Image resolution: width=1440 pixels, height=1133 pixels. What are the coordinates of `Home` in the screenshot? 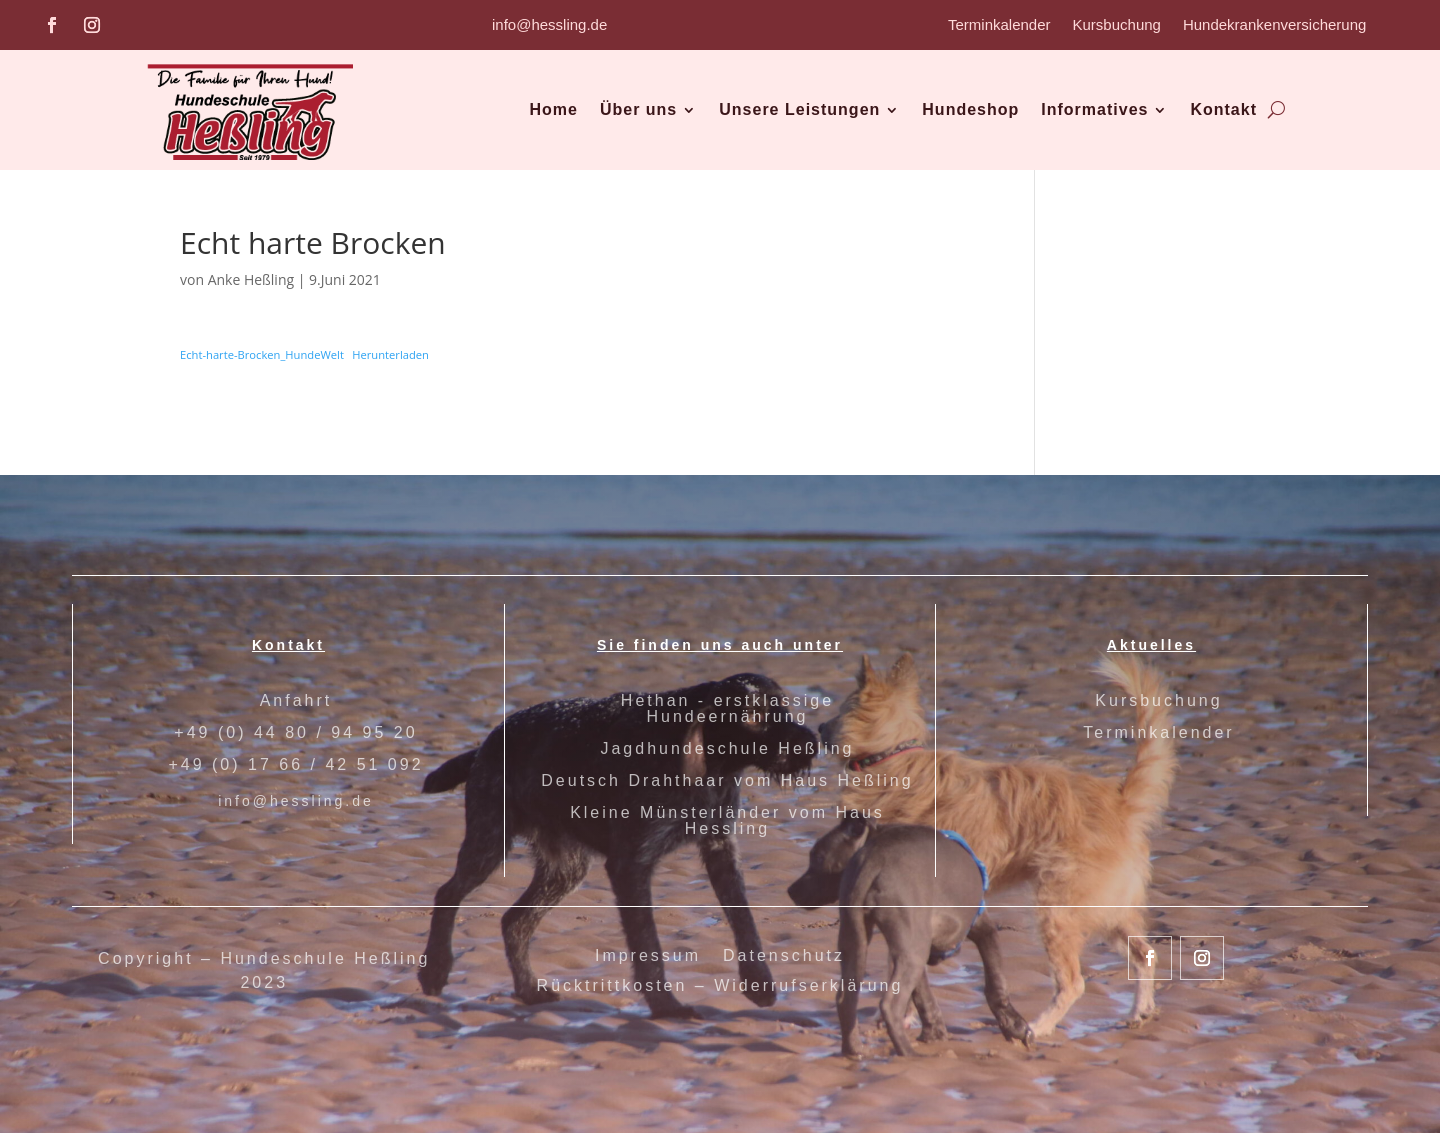 It's located at (553, 109).